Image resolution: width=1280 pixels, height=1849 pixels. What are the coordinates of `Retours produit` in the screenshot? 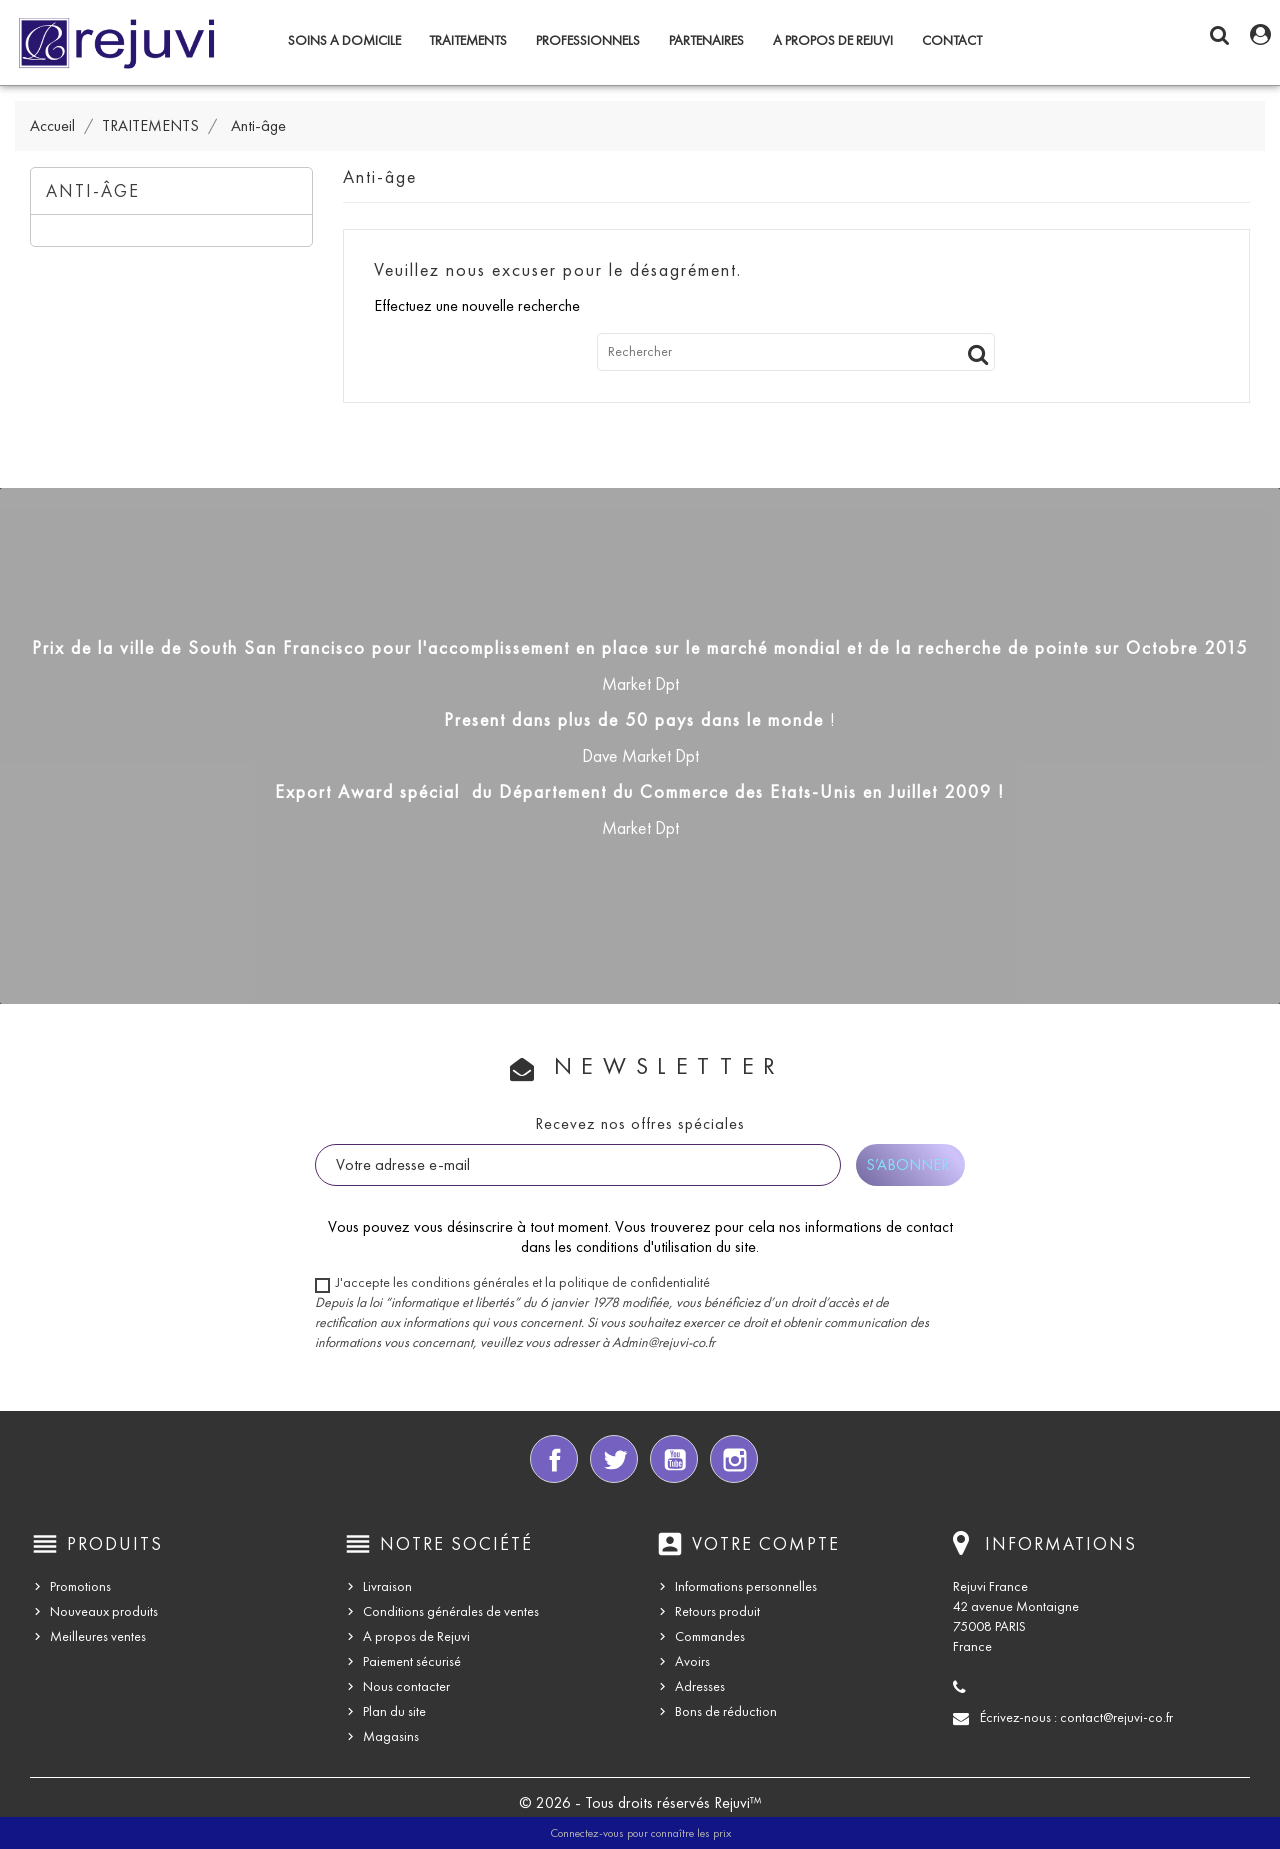 It's located at (717, 1611).